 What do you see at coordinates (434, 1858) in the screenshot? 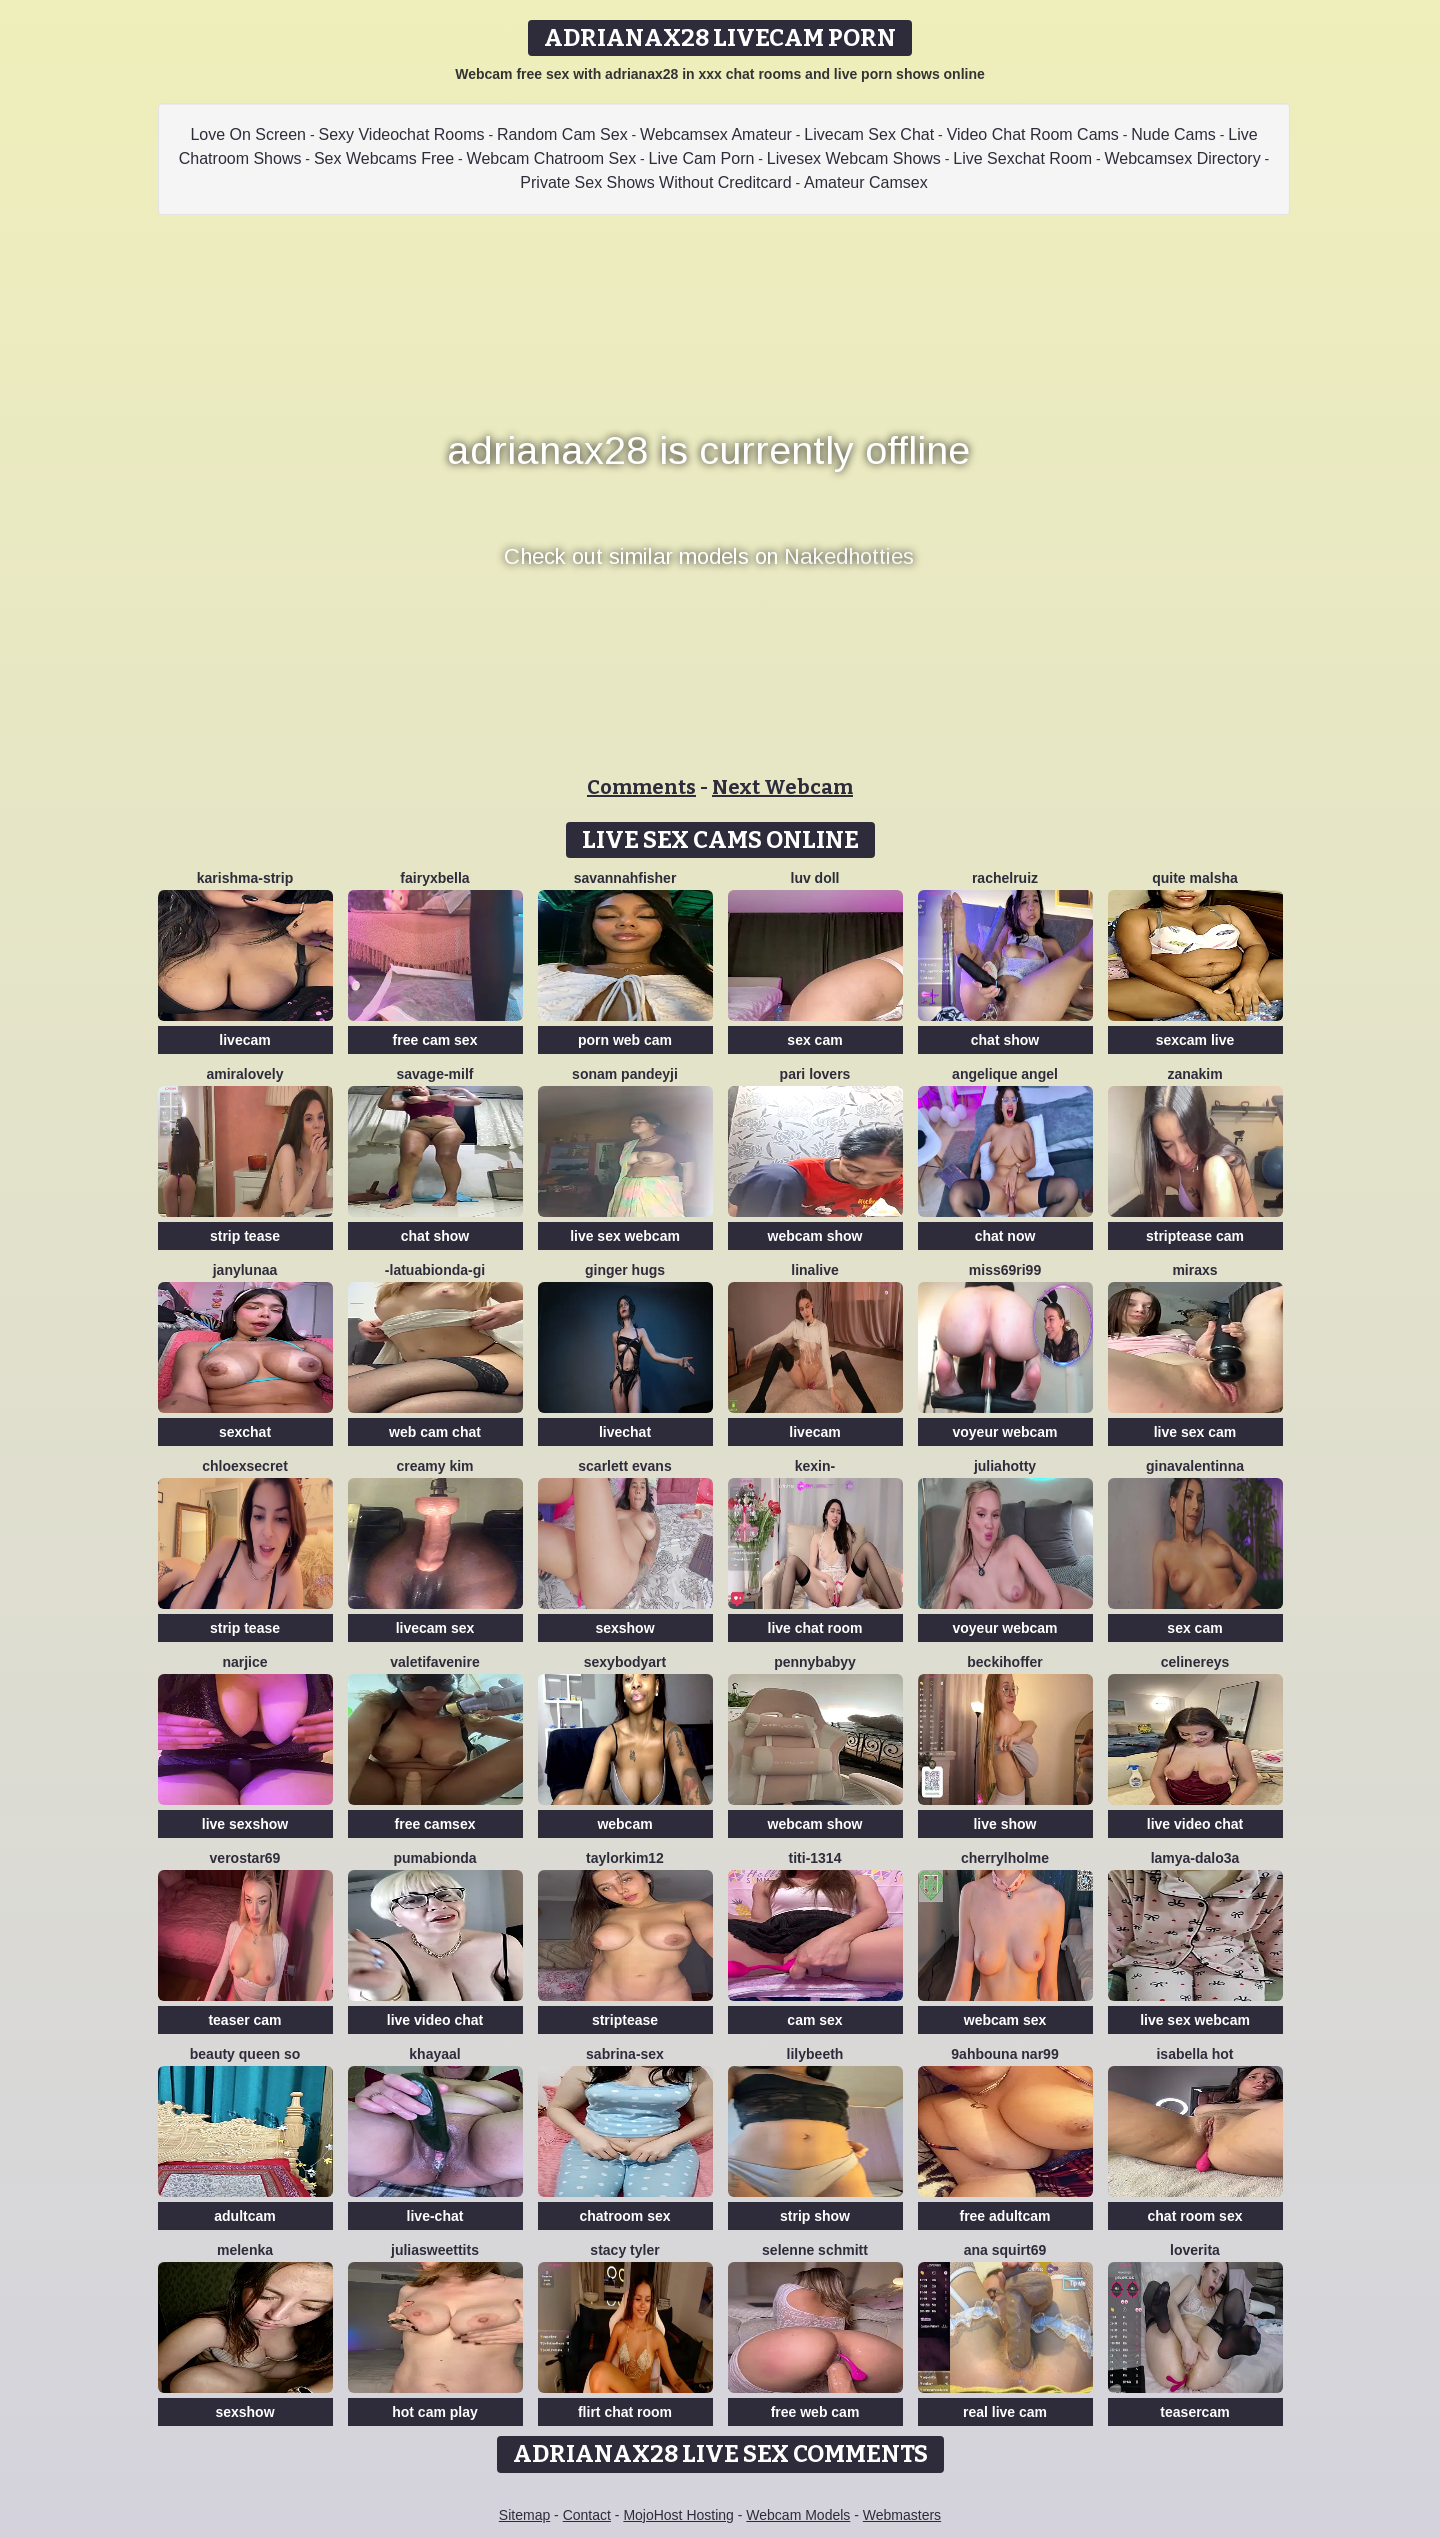
I see `Pumabionda` at bounding box center [434, 1858].